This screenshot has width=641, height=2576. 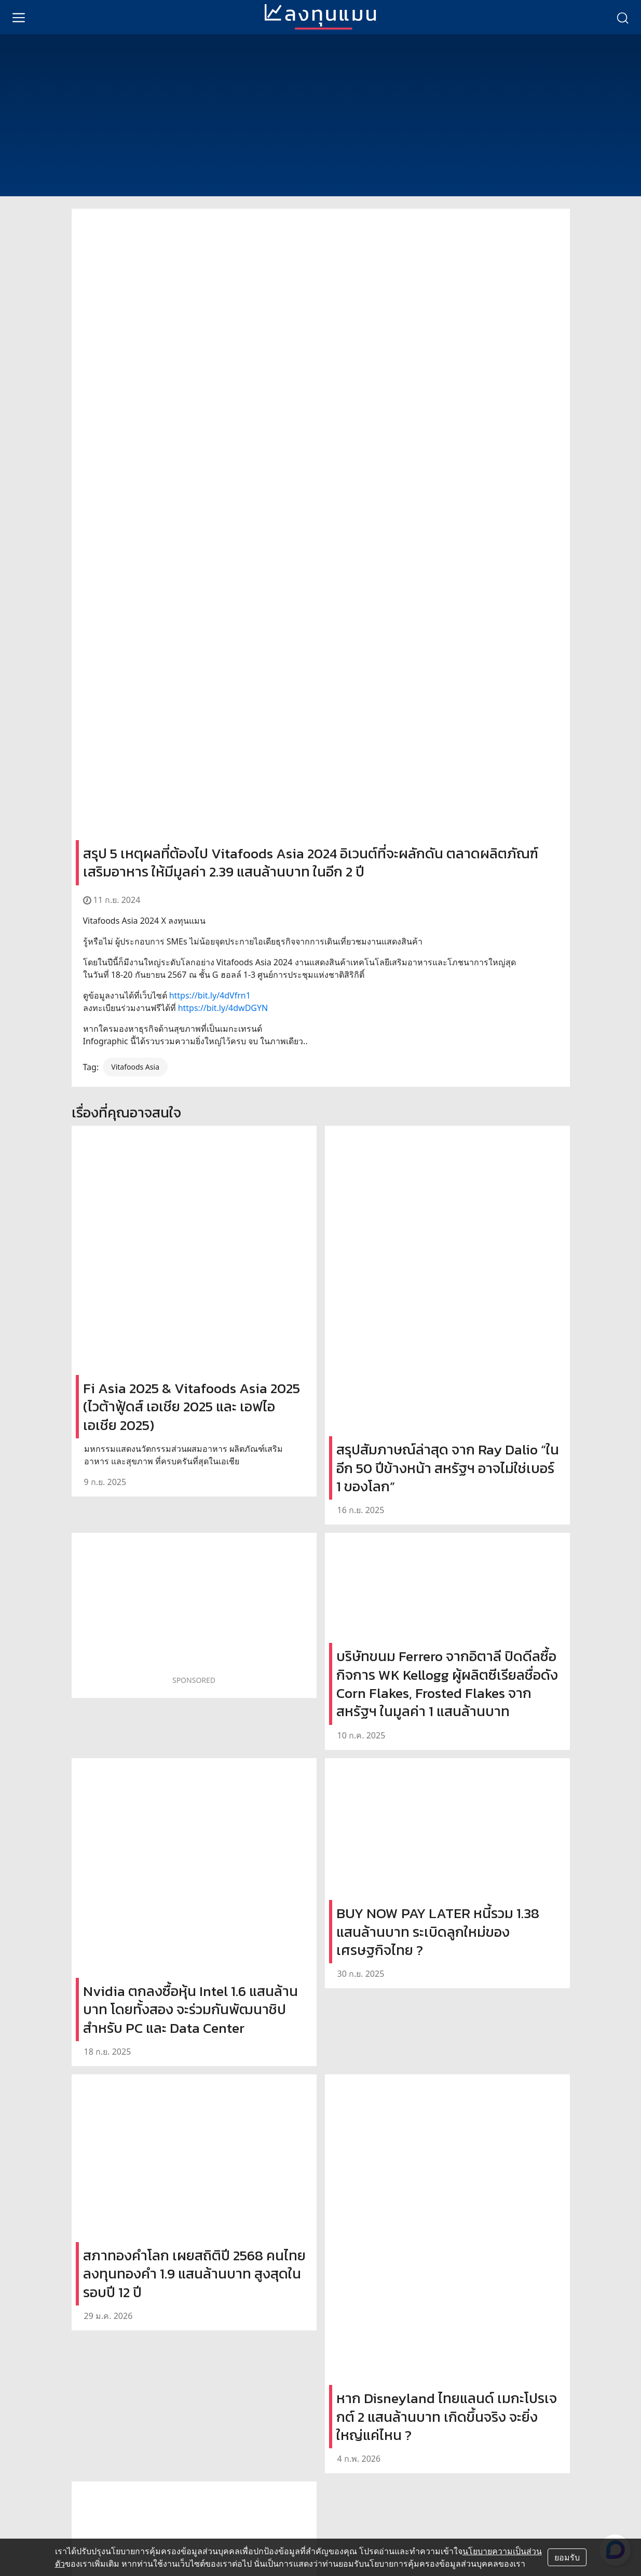 What do you see at coordinates (223, 1008) in the screenshot?
I see `https://bit.ly/4dwDGYN` at bounding box center [223, 1008].